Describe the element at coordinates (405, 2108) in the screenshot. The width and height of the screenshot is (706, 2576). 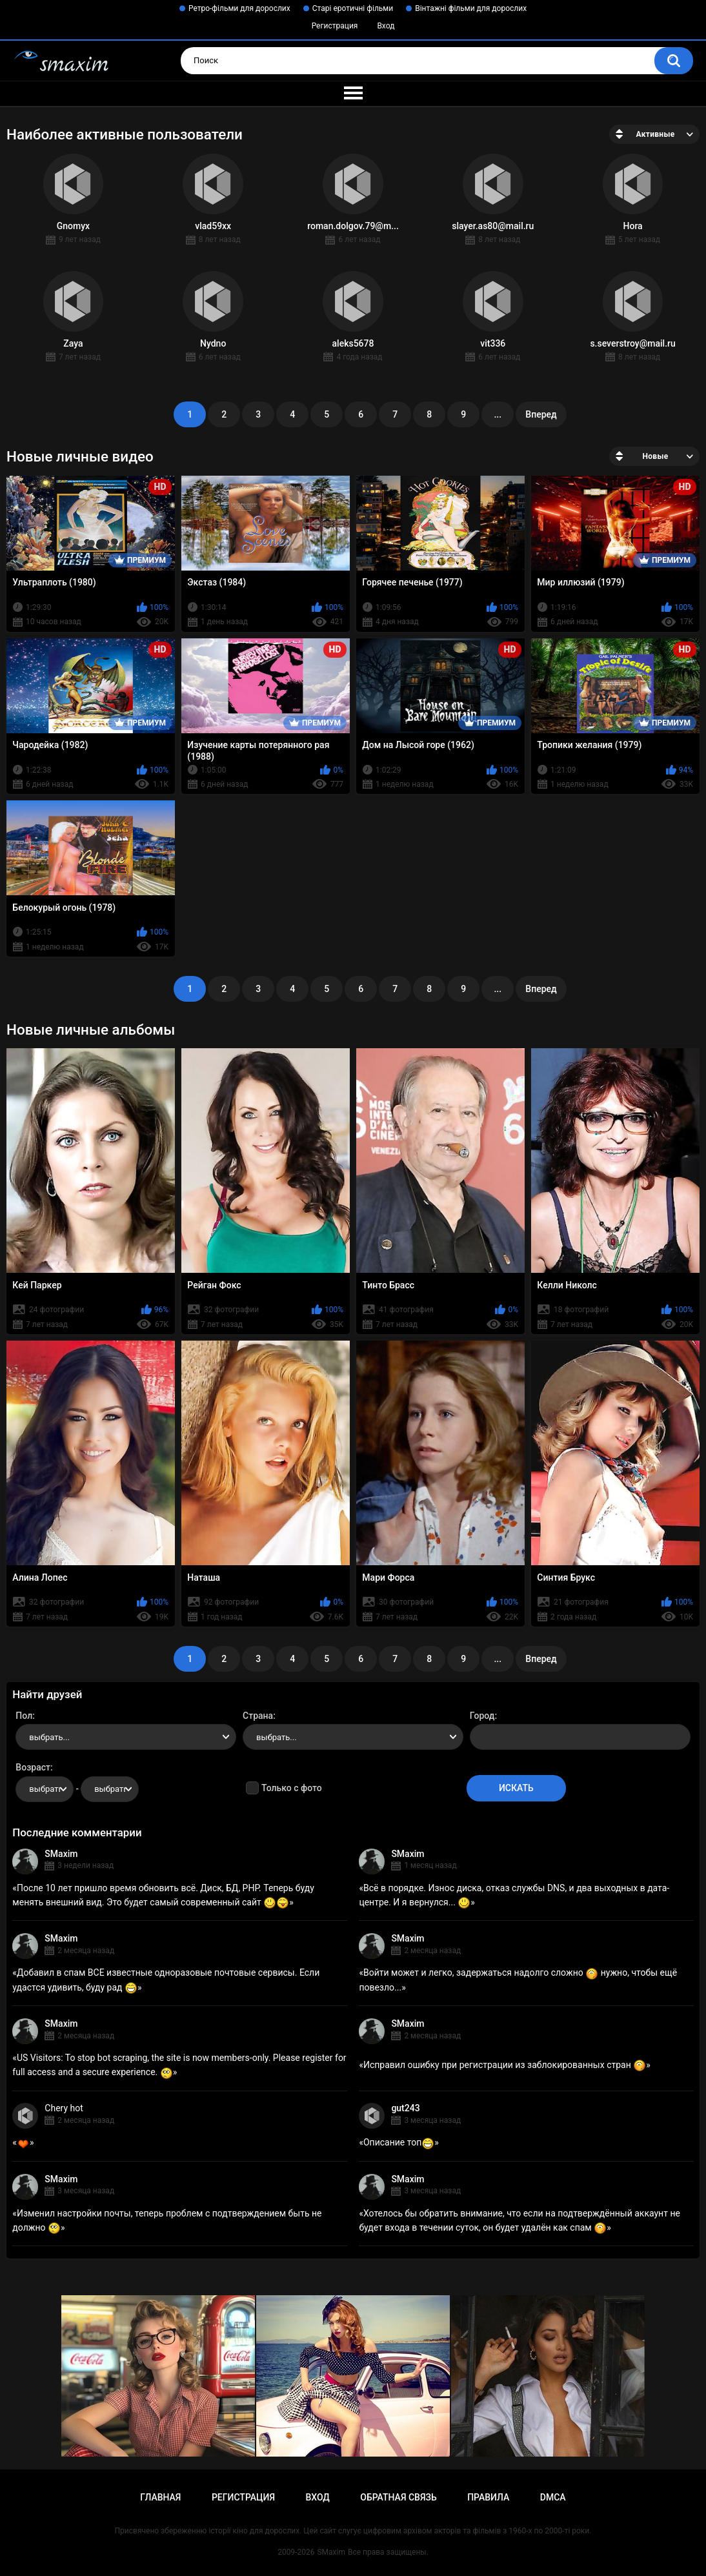
I see `gut243` at that location.